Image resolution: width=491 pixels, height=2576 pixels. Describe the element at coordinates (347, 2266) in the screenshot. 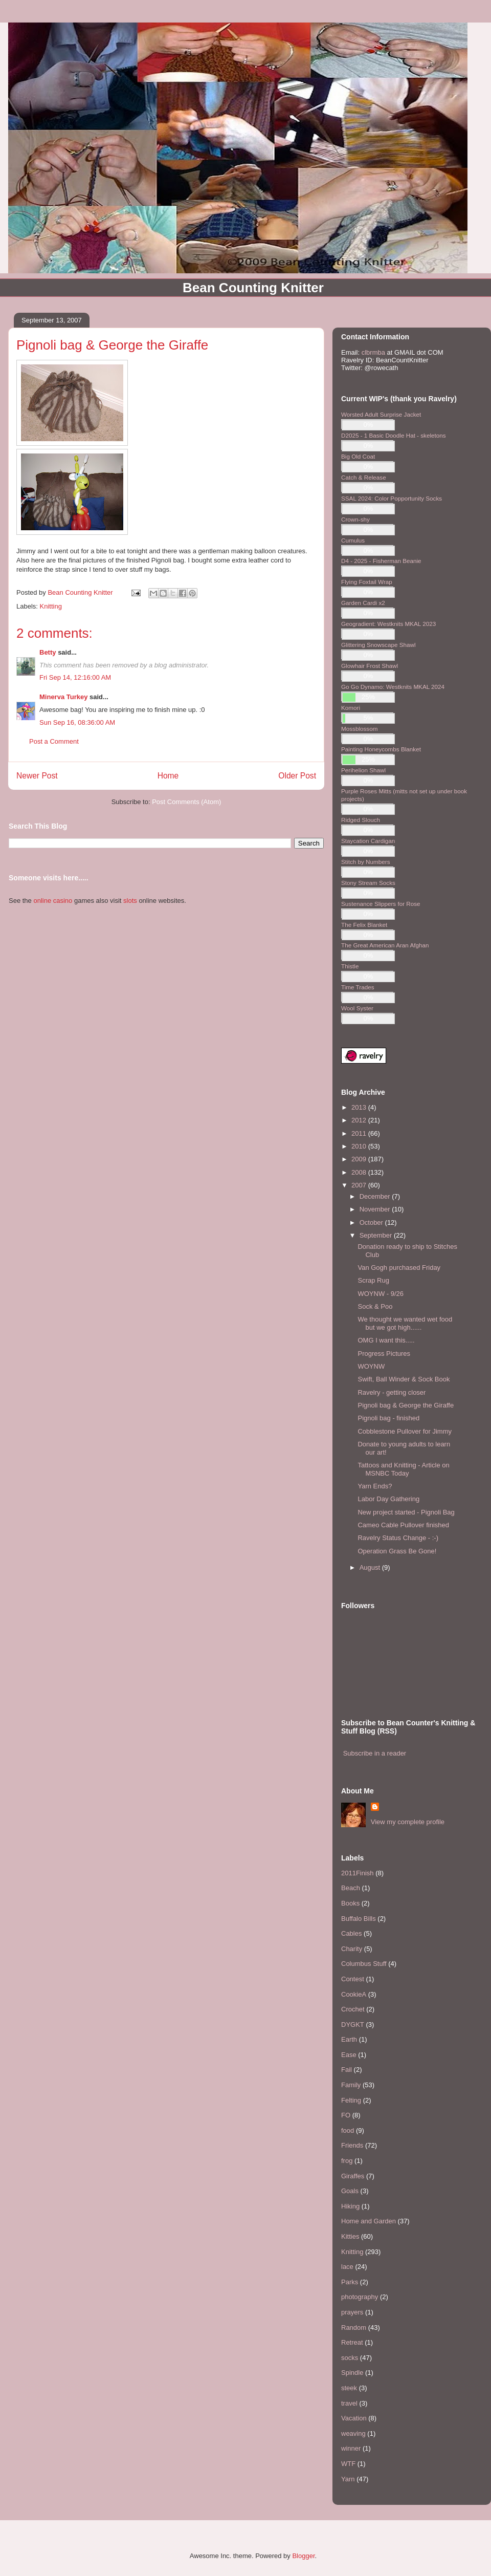

I see `lace` at that location.